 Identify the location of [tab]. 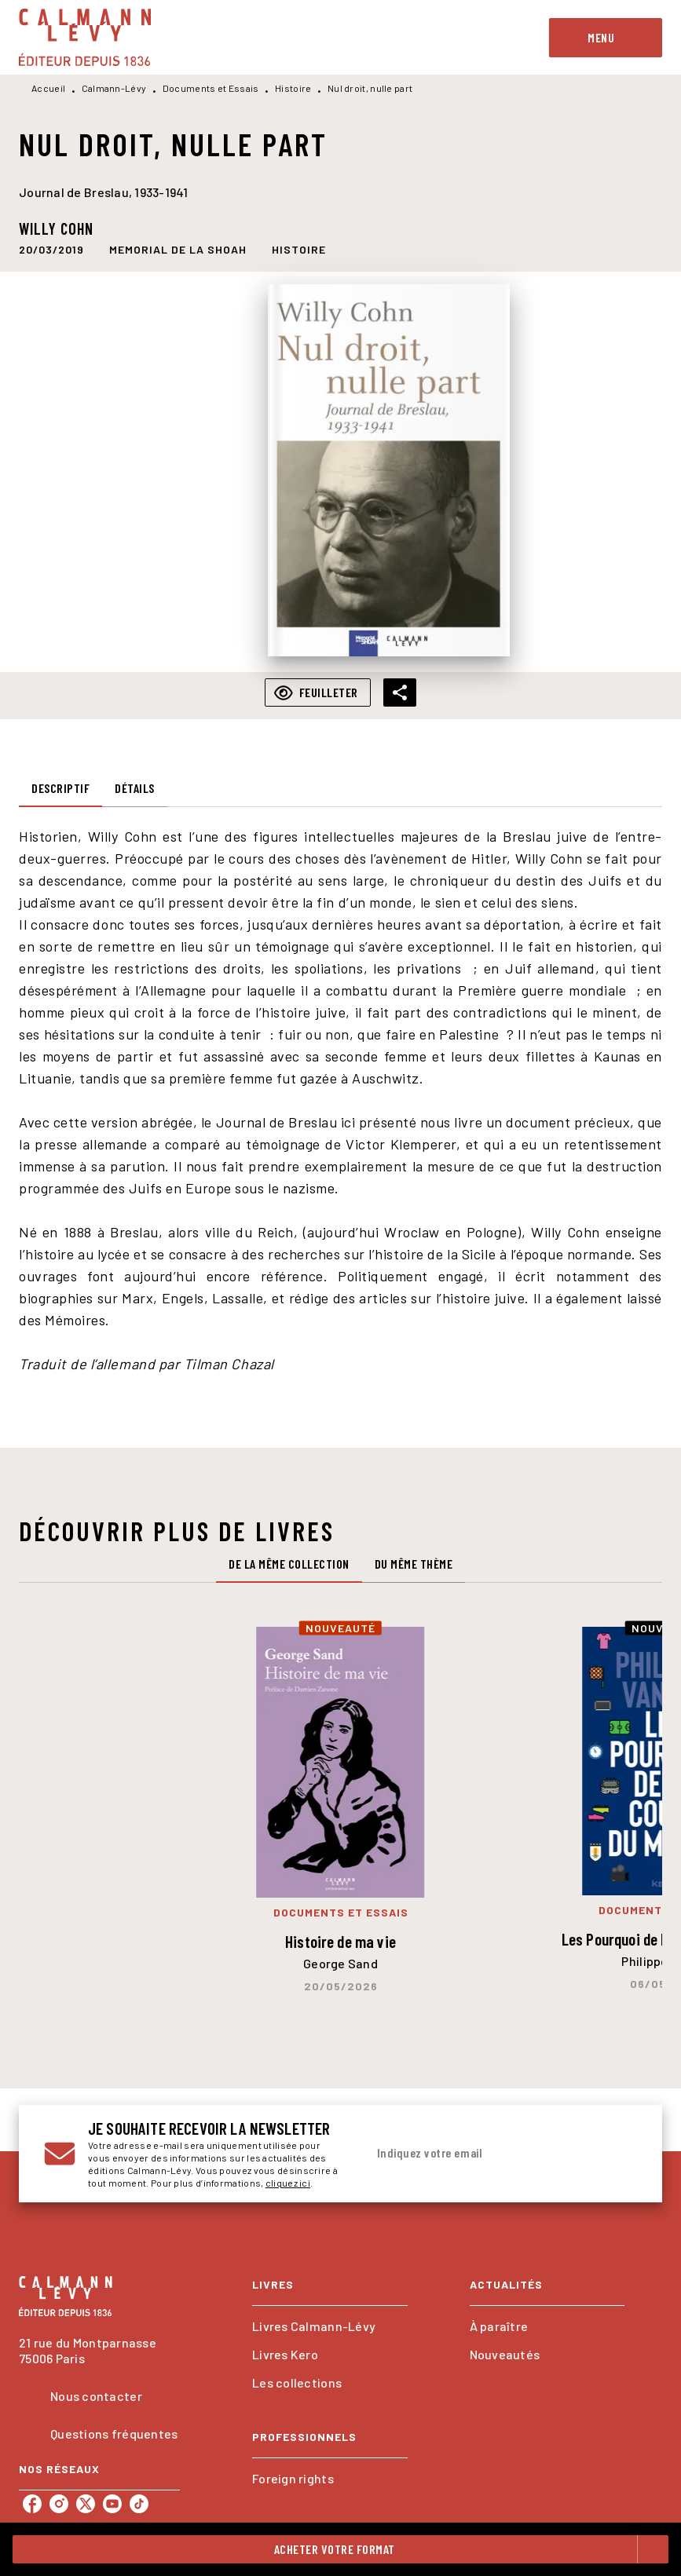
(60, 788).